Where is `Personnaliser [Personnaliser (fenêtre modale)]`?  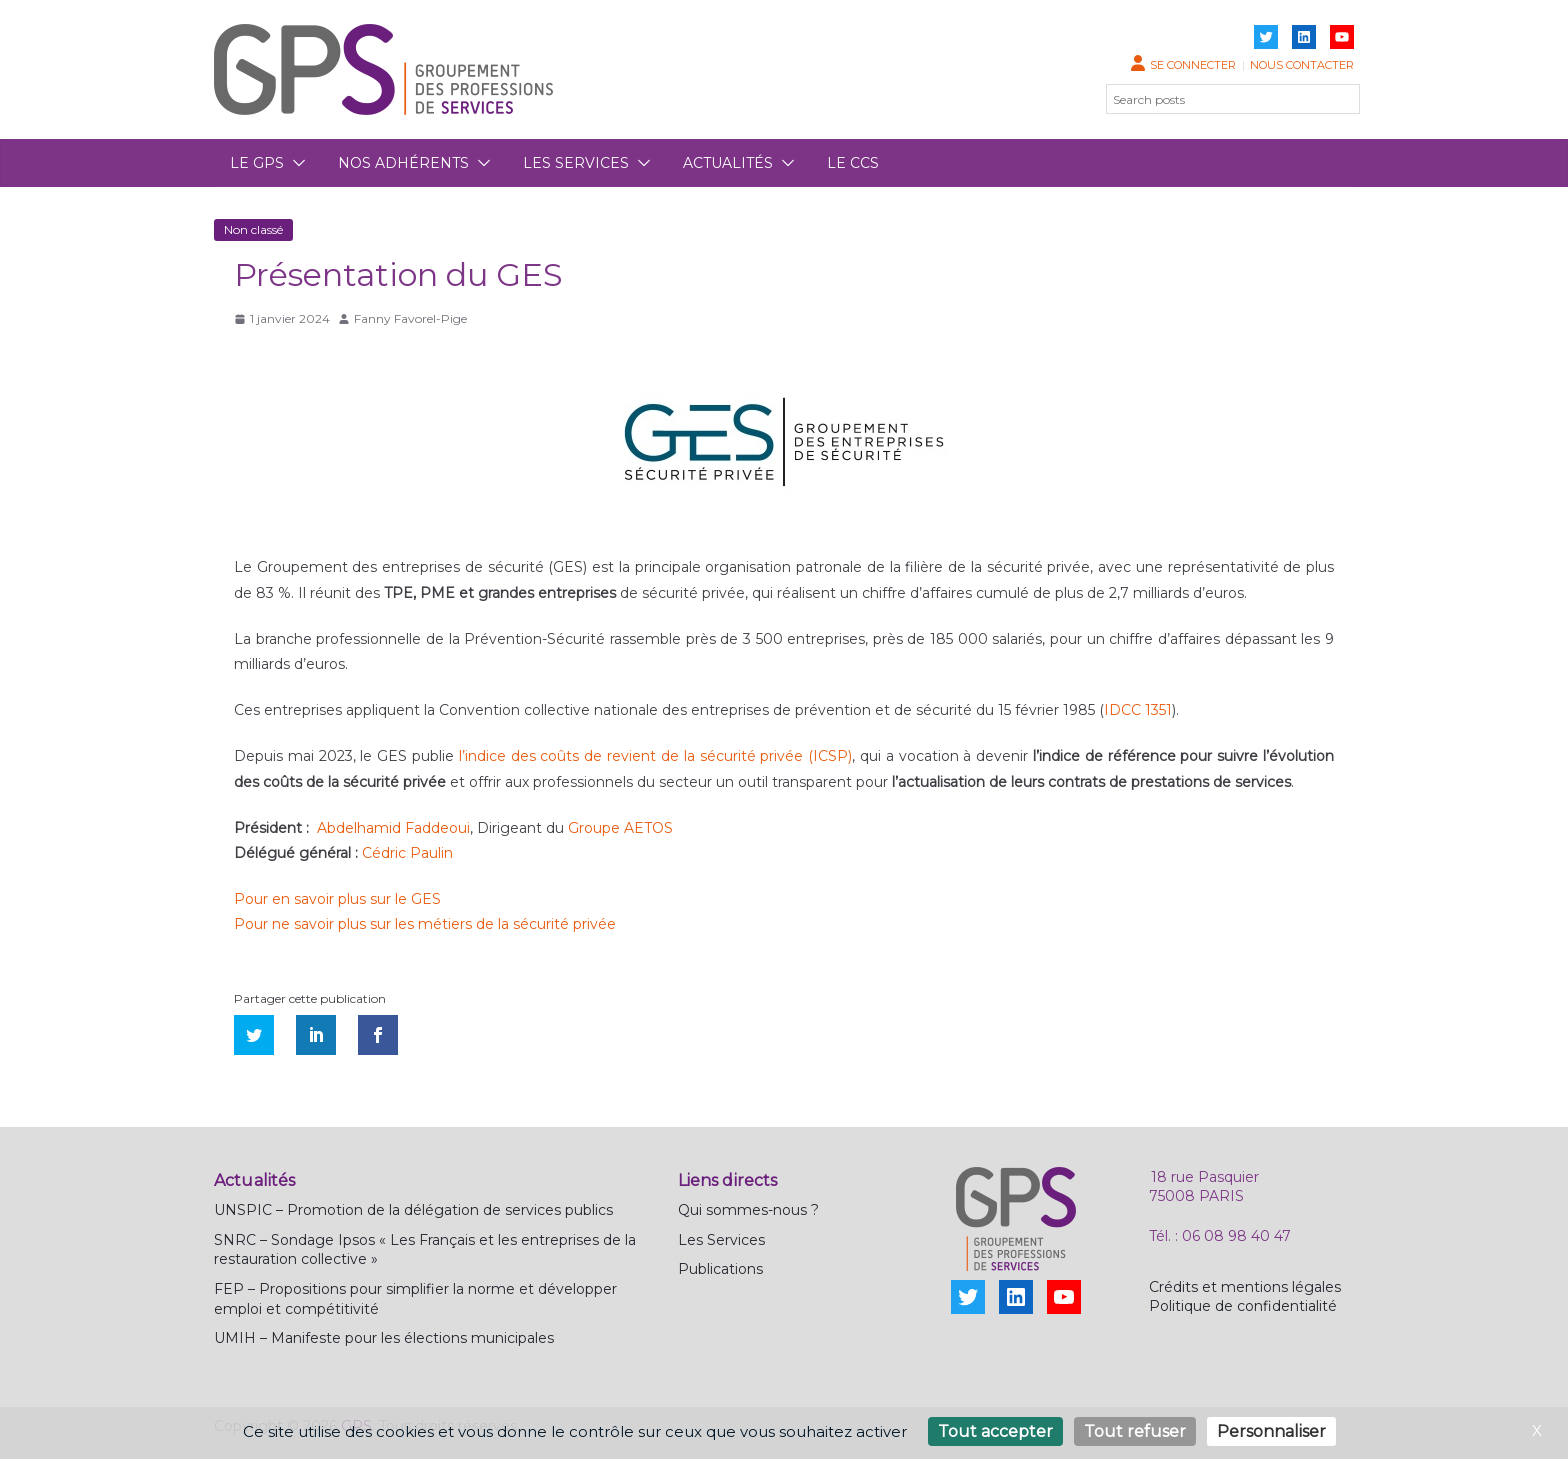 Personnaliser [Personnaliser (fenêtre modale)] is located at coordinates (1271, 1431).